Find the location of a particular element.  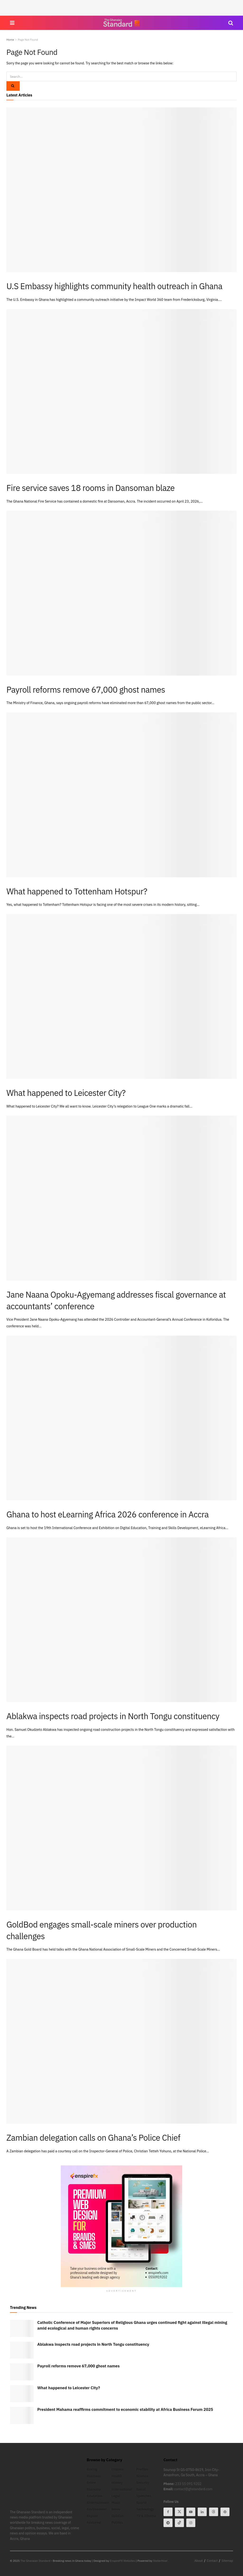

Legal is located at coordinates (116, 2496).